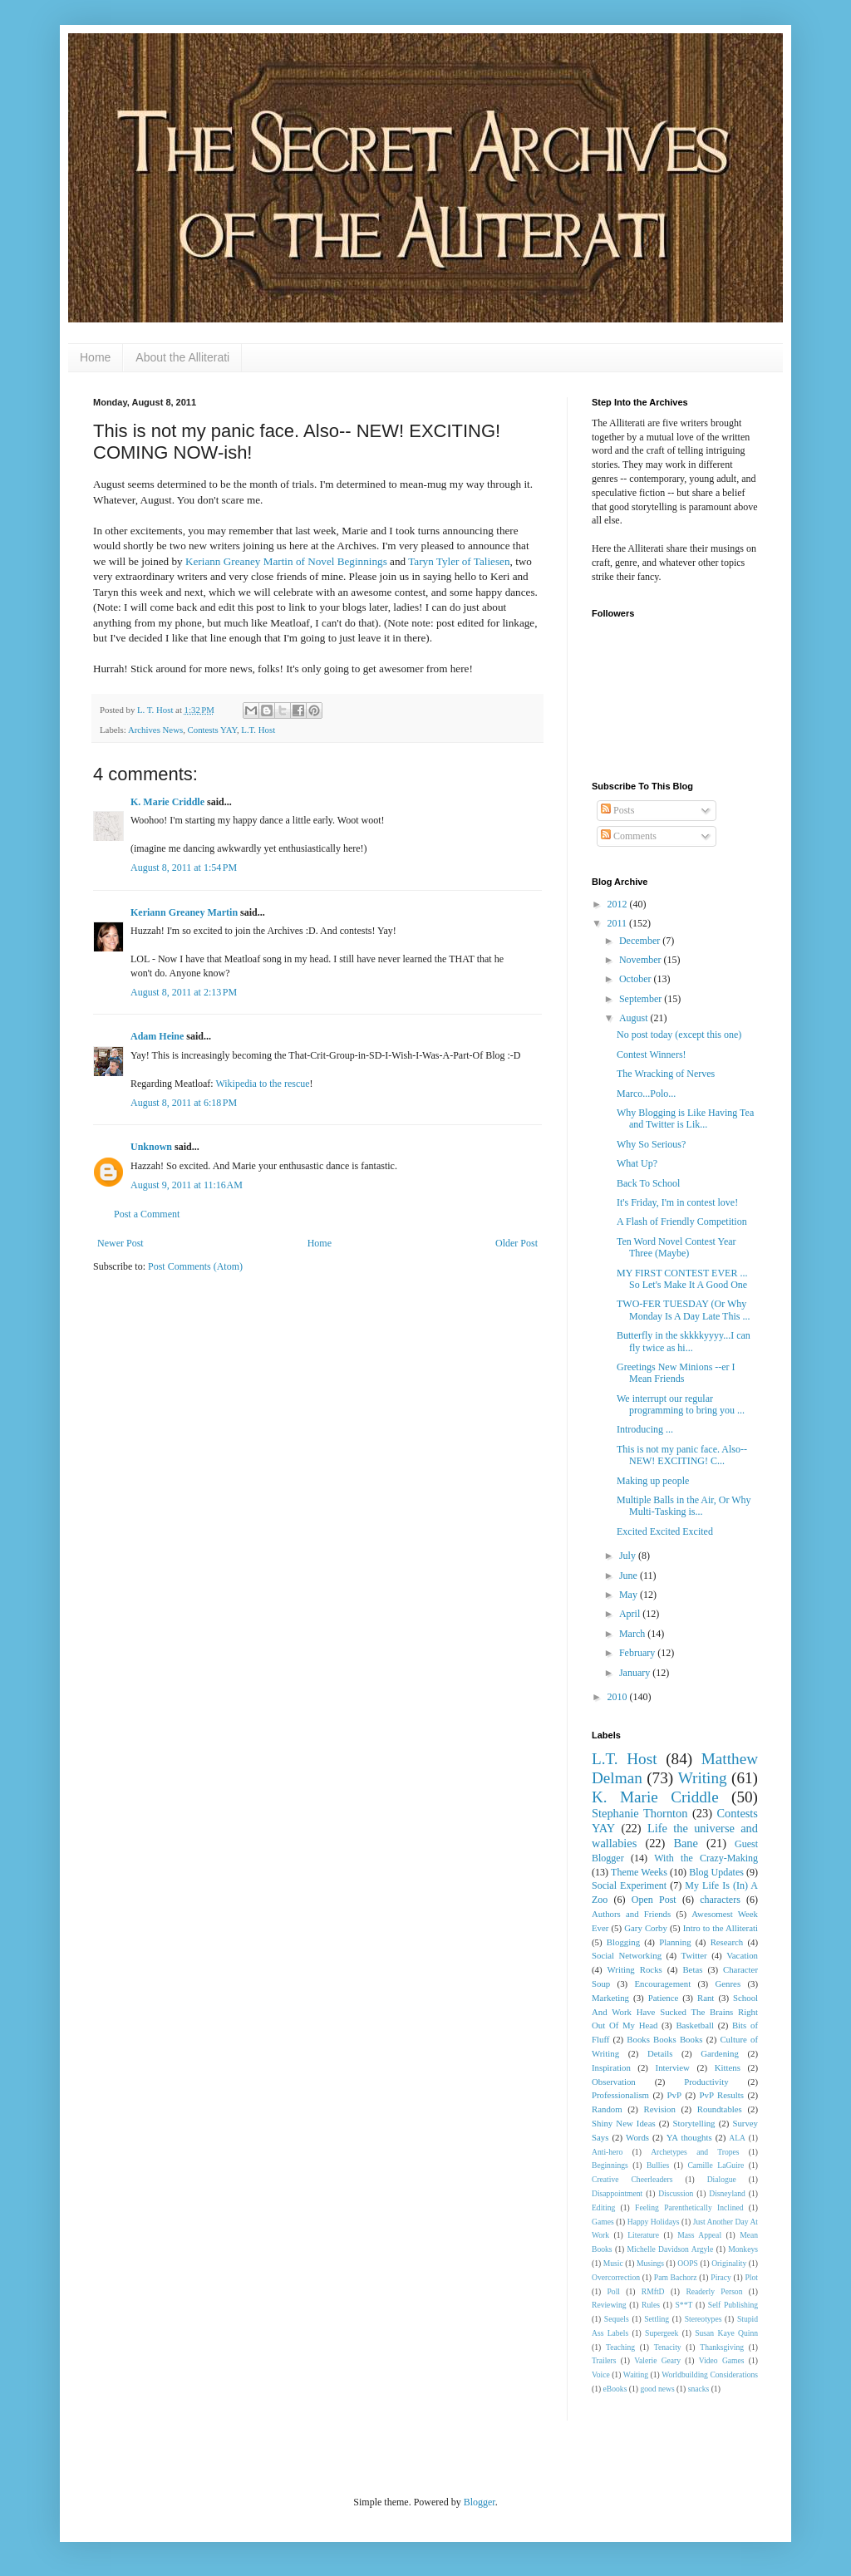 The height and width of the screenshot is (2576, 851). I want to click on January, so click(635, 1673).